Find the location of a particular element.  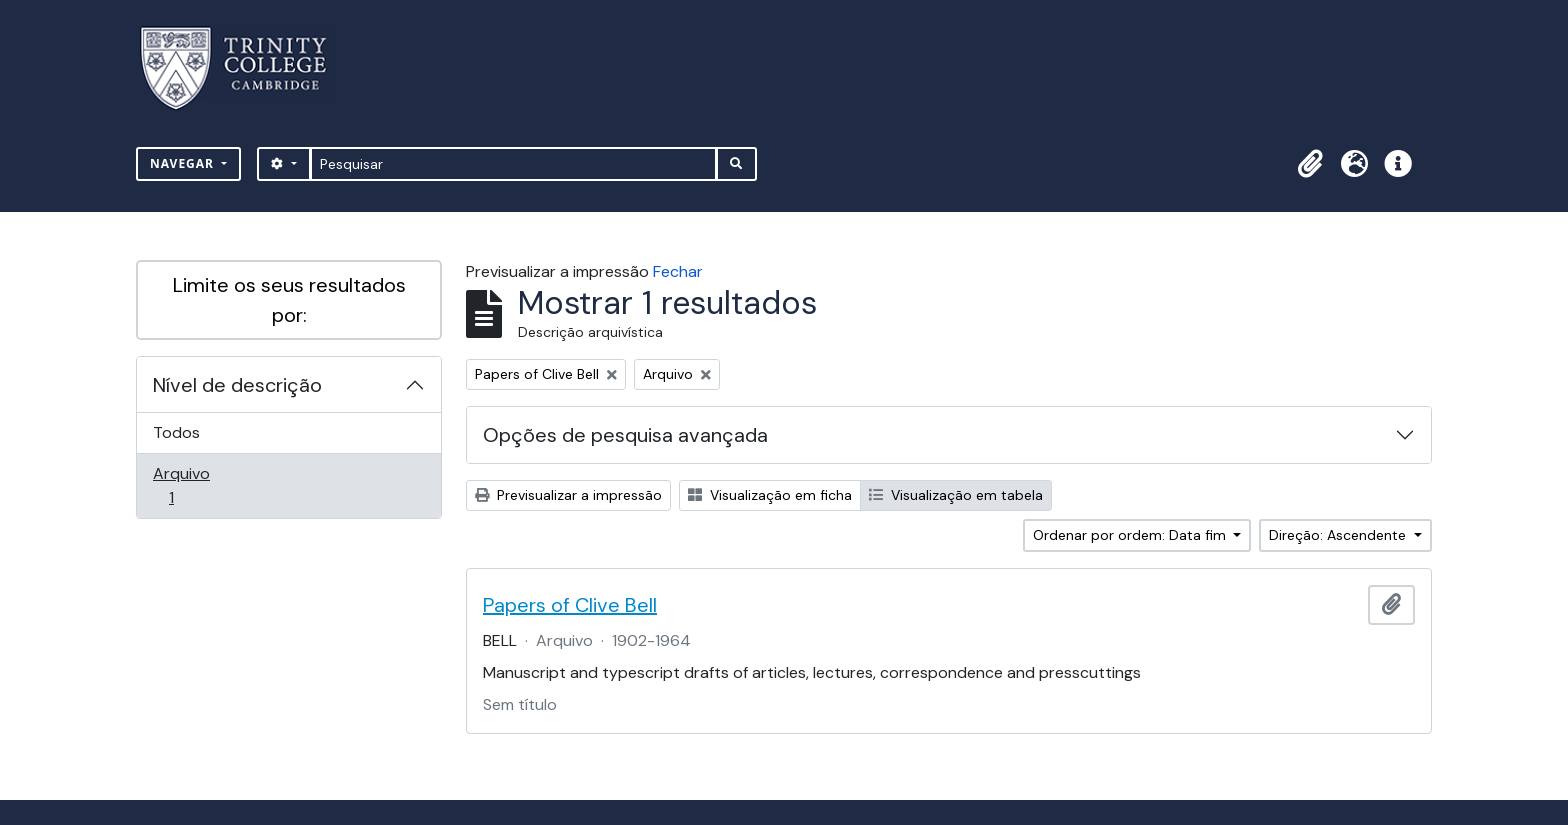

Visualização em ficha is located at coordinates (770, 495).